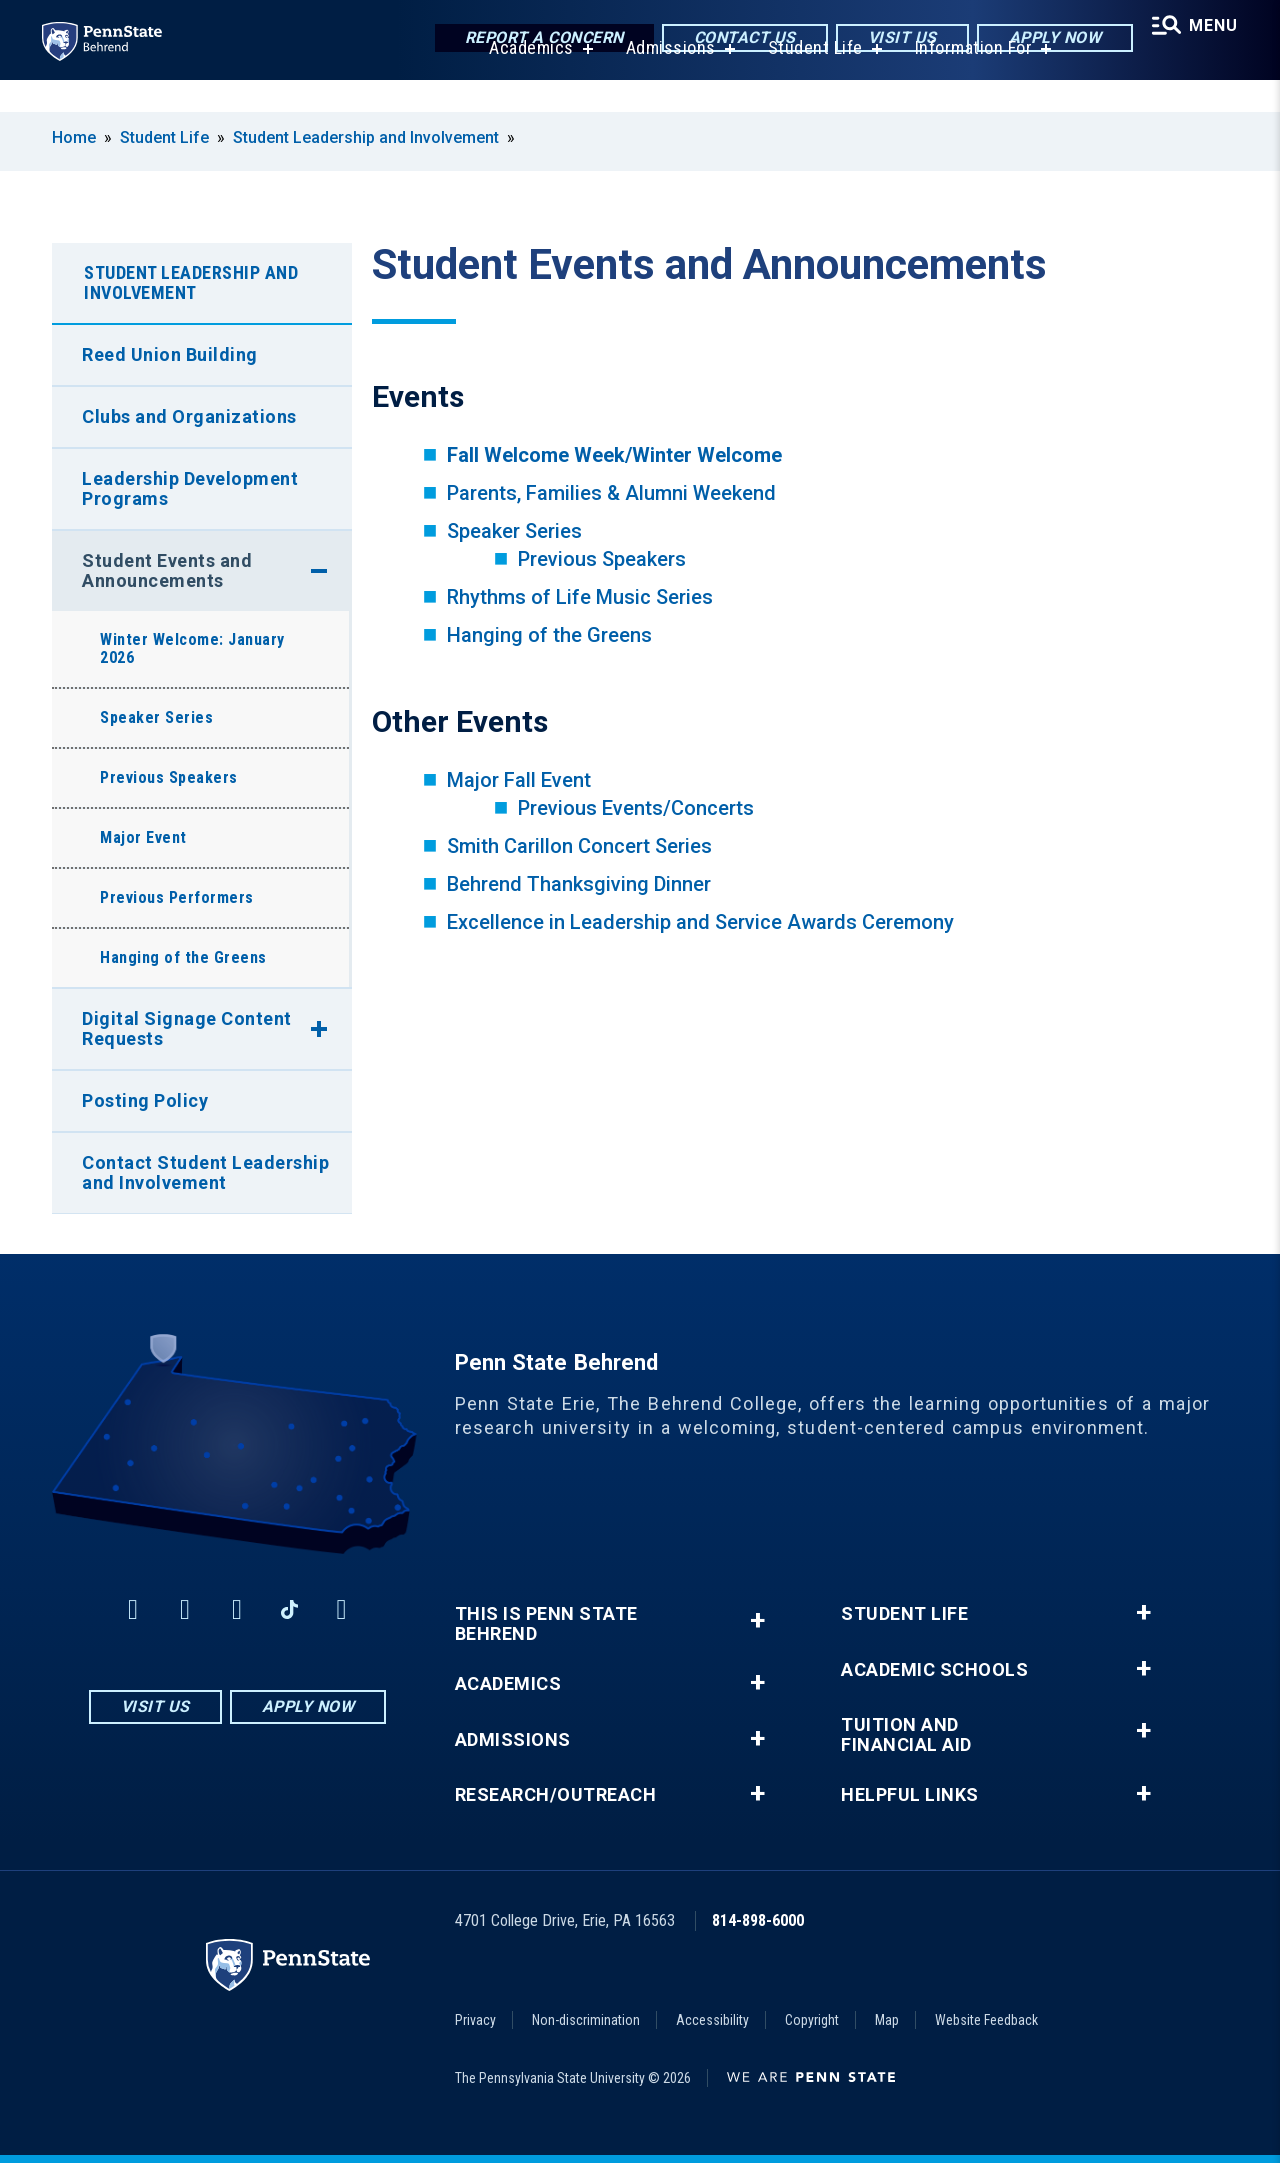  I want to click on Student Events and Announcements, so click(167, 570).